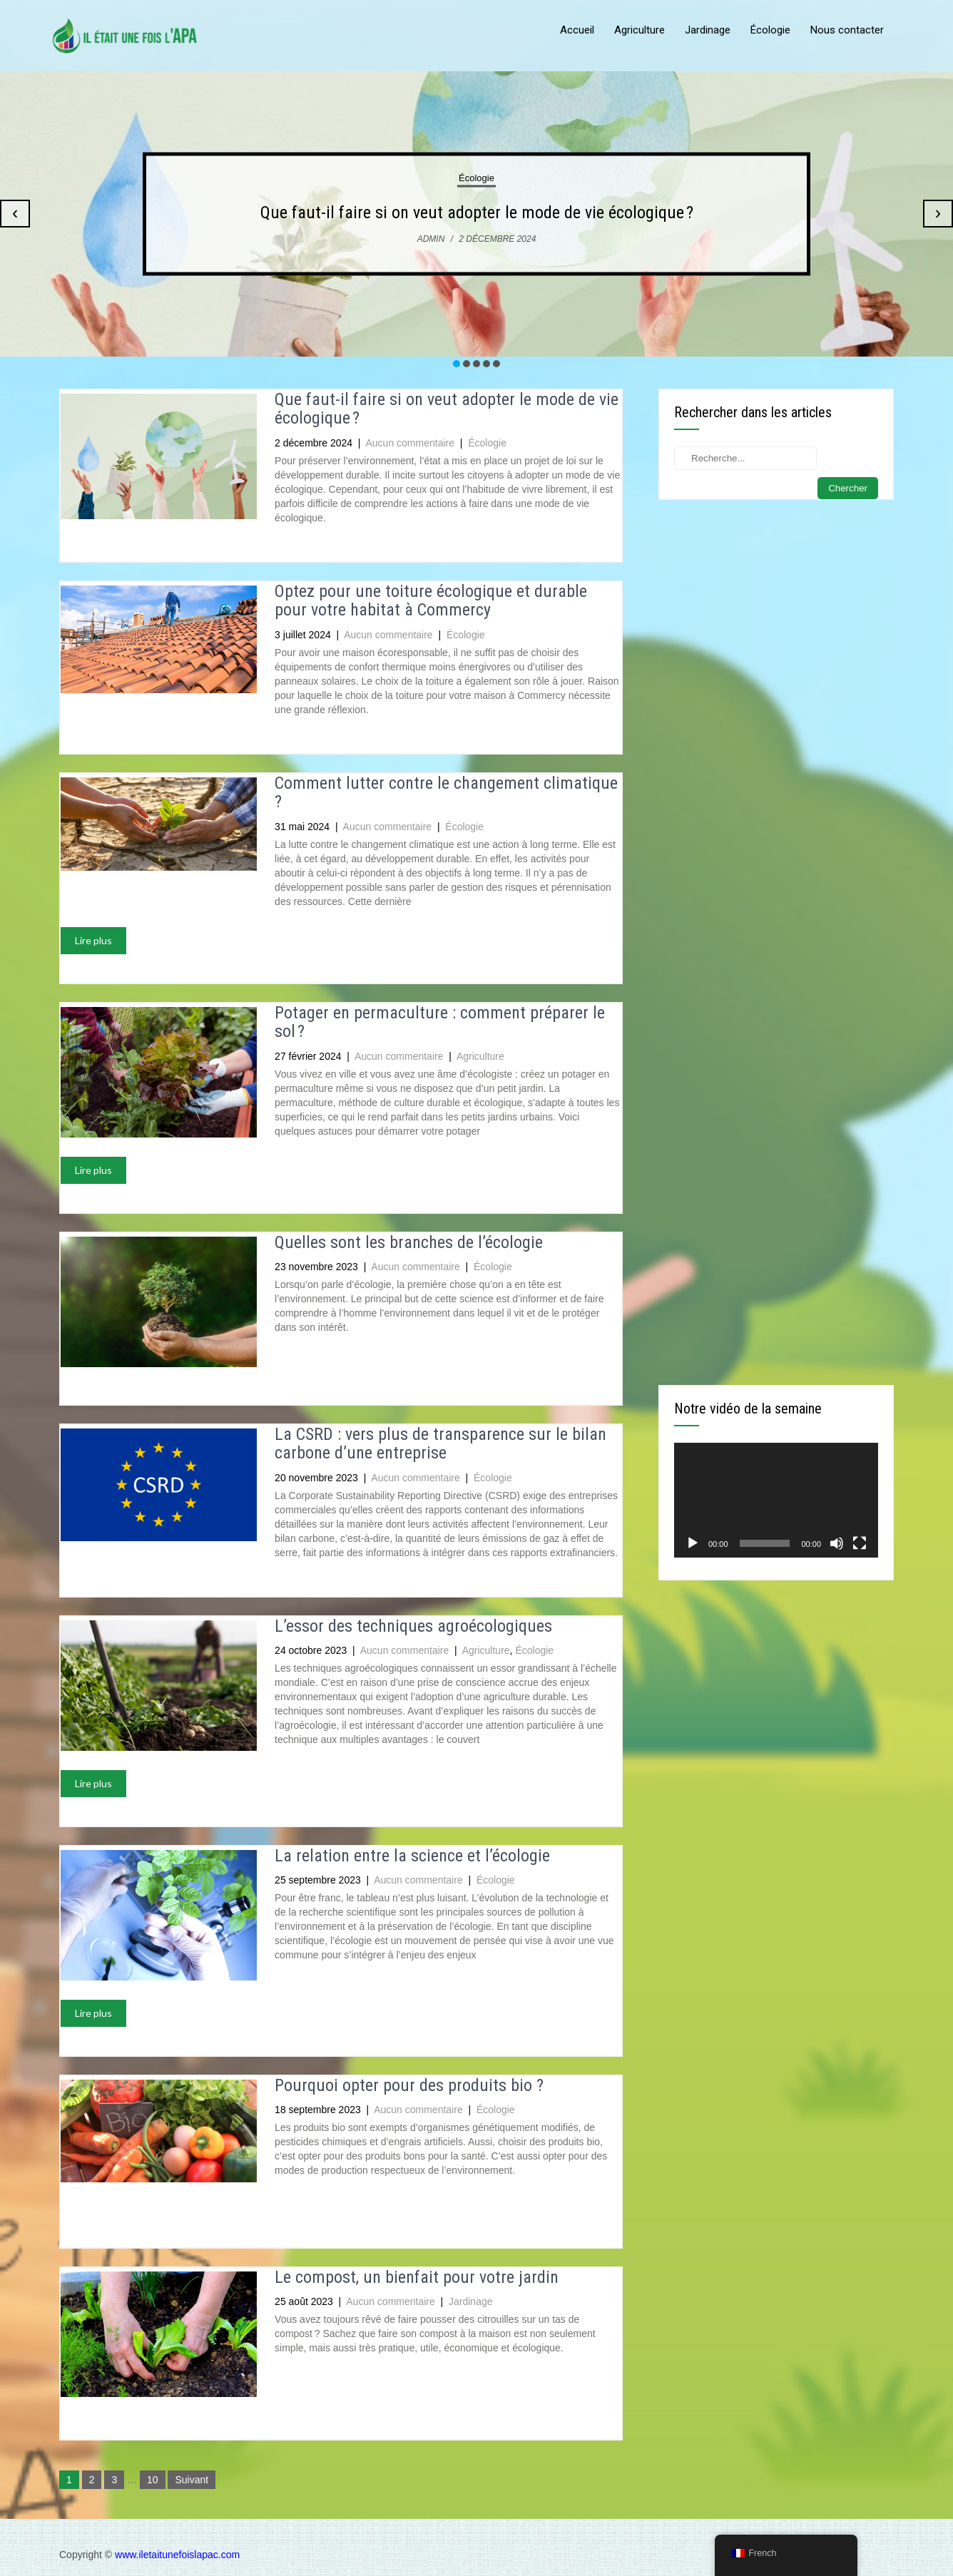 This screenshot has width=953, height=2576. What do you see at coordinates (639, 30) in the screenshot?
I see `Agriculture` at bounding box center [639, 30].